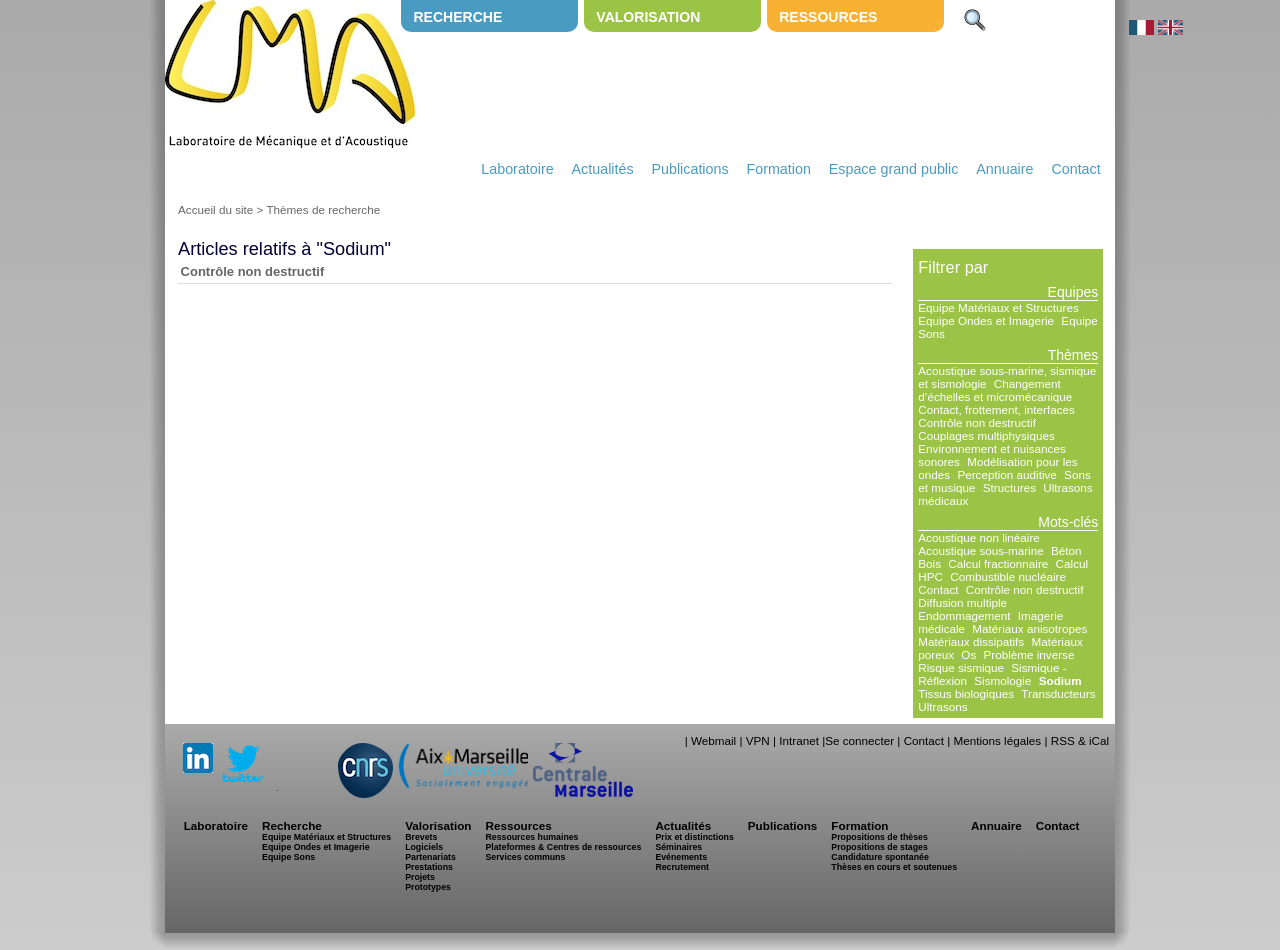 This screenshot has height=950, width=1280. Describe the element at coordinates (879, 857) in the screenshot. I see `Candidature spontanée` at that location.